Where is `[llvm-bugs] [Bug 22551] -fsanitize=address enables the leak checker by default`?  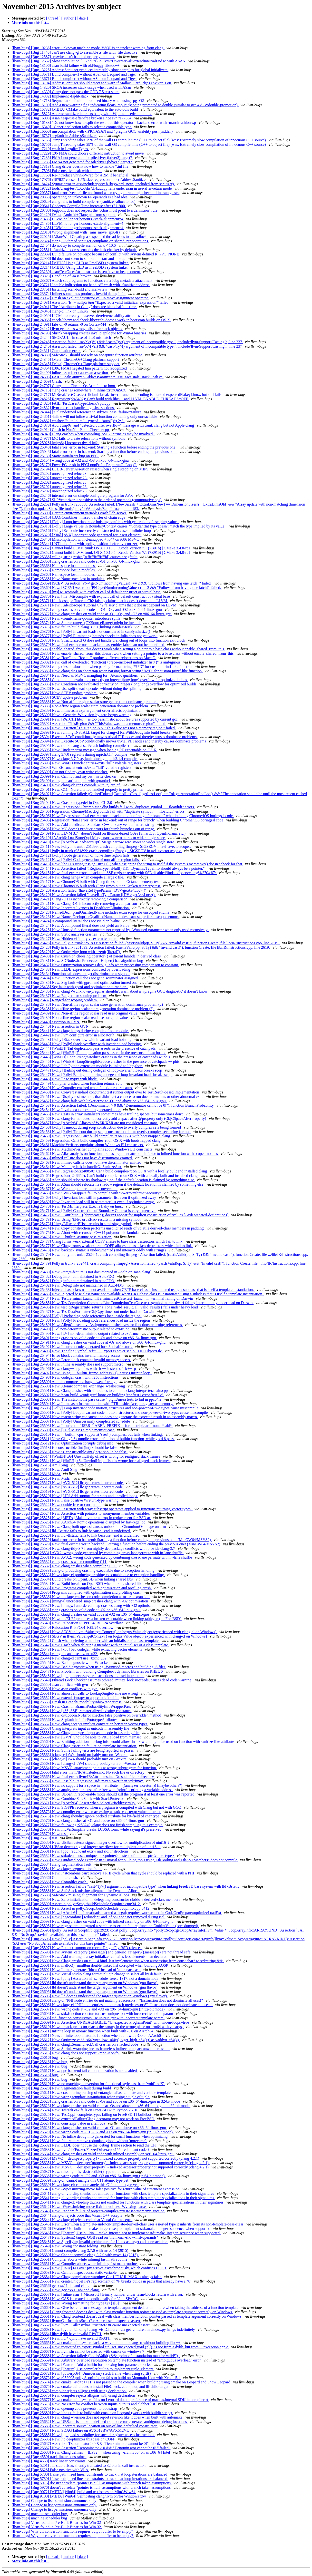
[llvm-bugs] [Bug 22551] -fsanitize=address enables the leak checker by default is located at coordinates (74, 250).